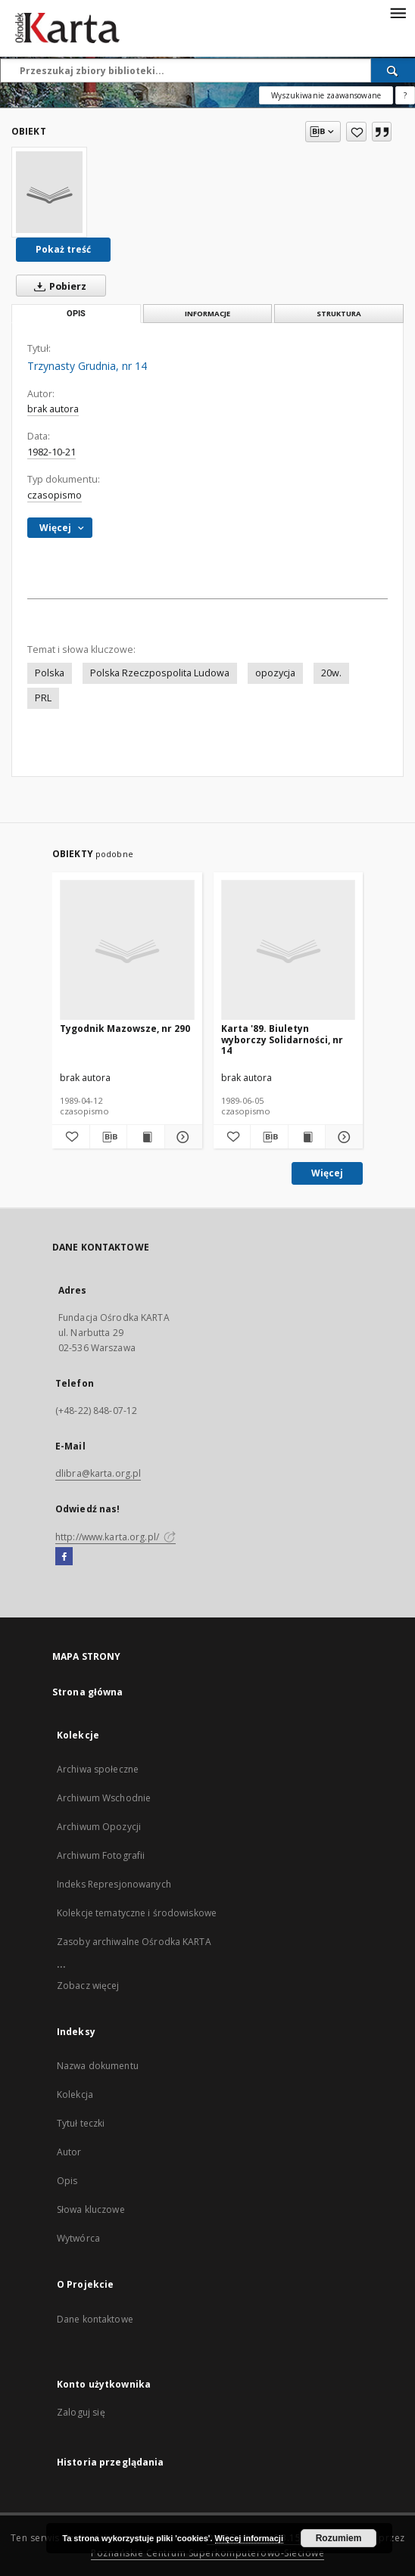 The image size is (415, 2576). I want to click on [Dodaj do ulubionych], so click(356, 131).